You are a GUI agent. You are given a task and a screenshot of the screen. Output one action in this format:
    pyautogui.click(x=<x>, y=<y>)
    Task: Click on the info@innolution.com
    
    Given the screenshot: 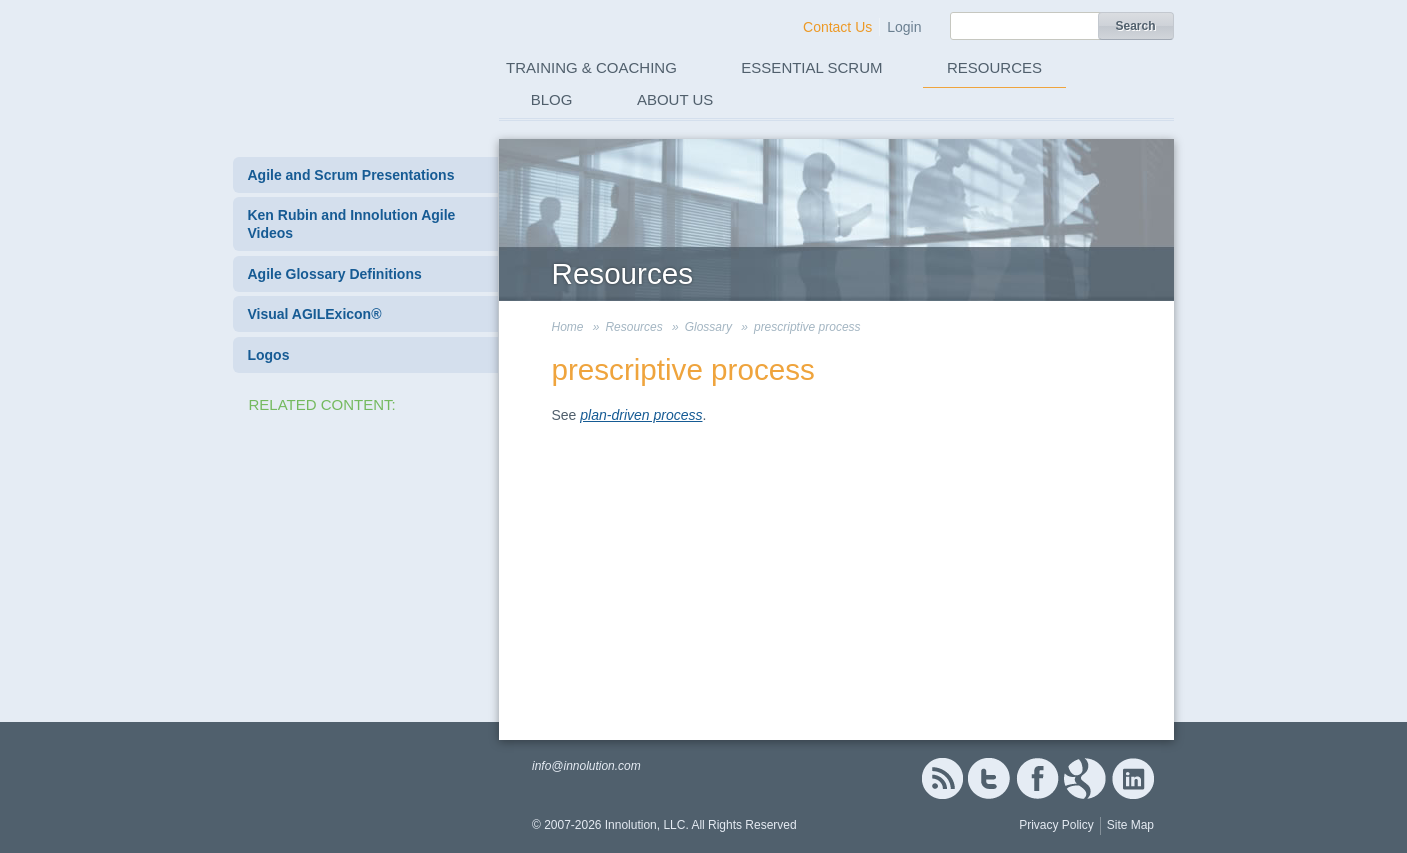 What is the action you would take?
    pyautogui.click(x=586, y=766)
    